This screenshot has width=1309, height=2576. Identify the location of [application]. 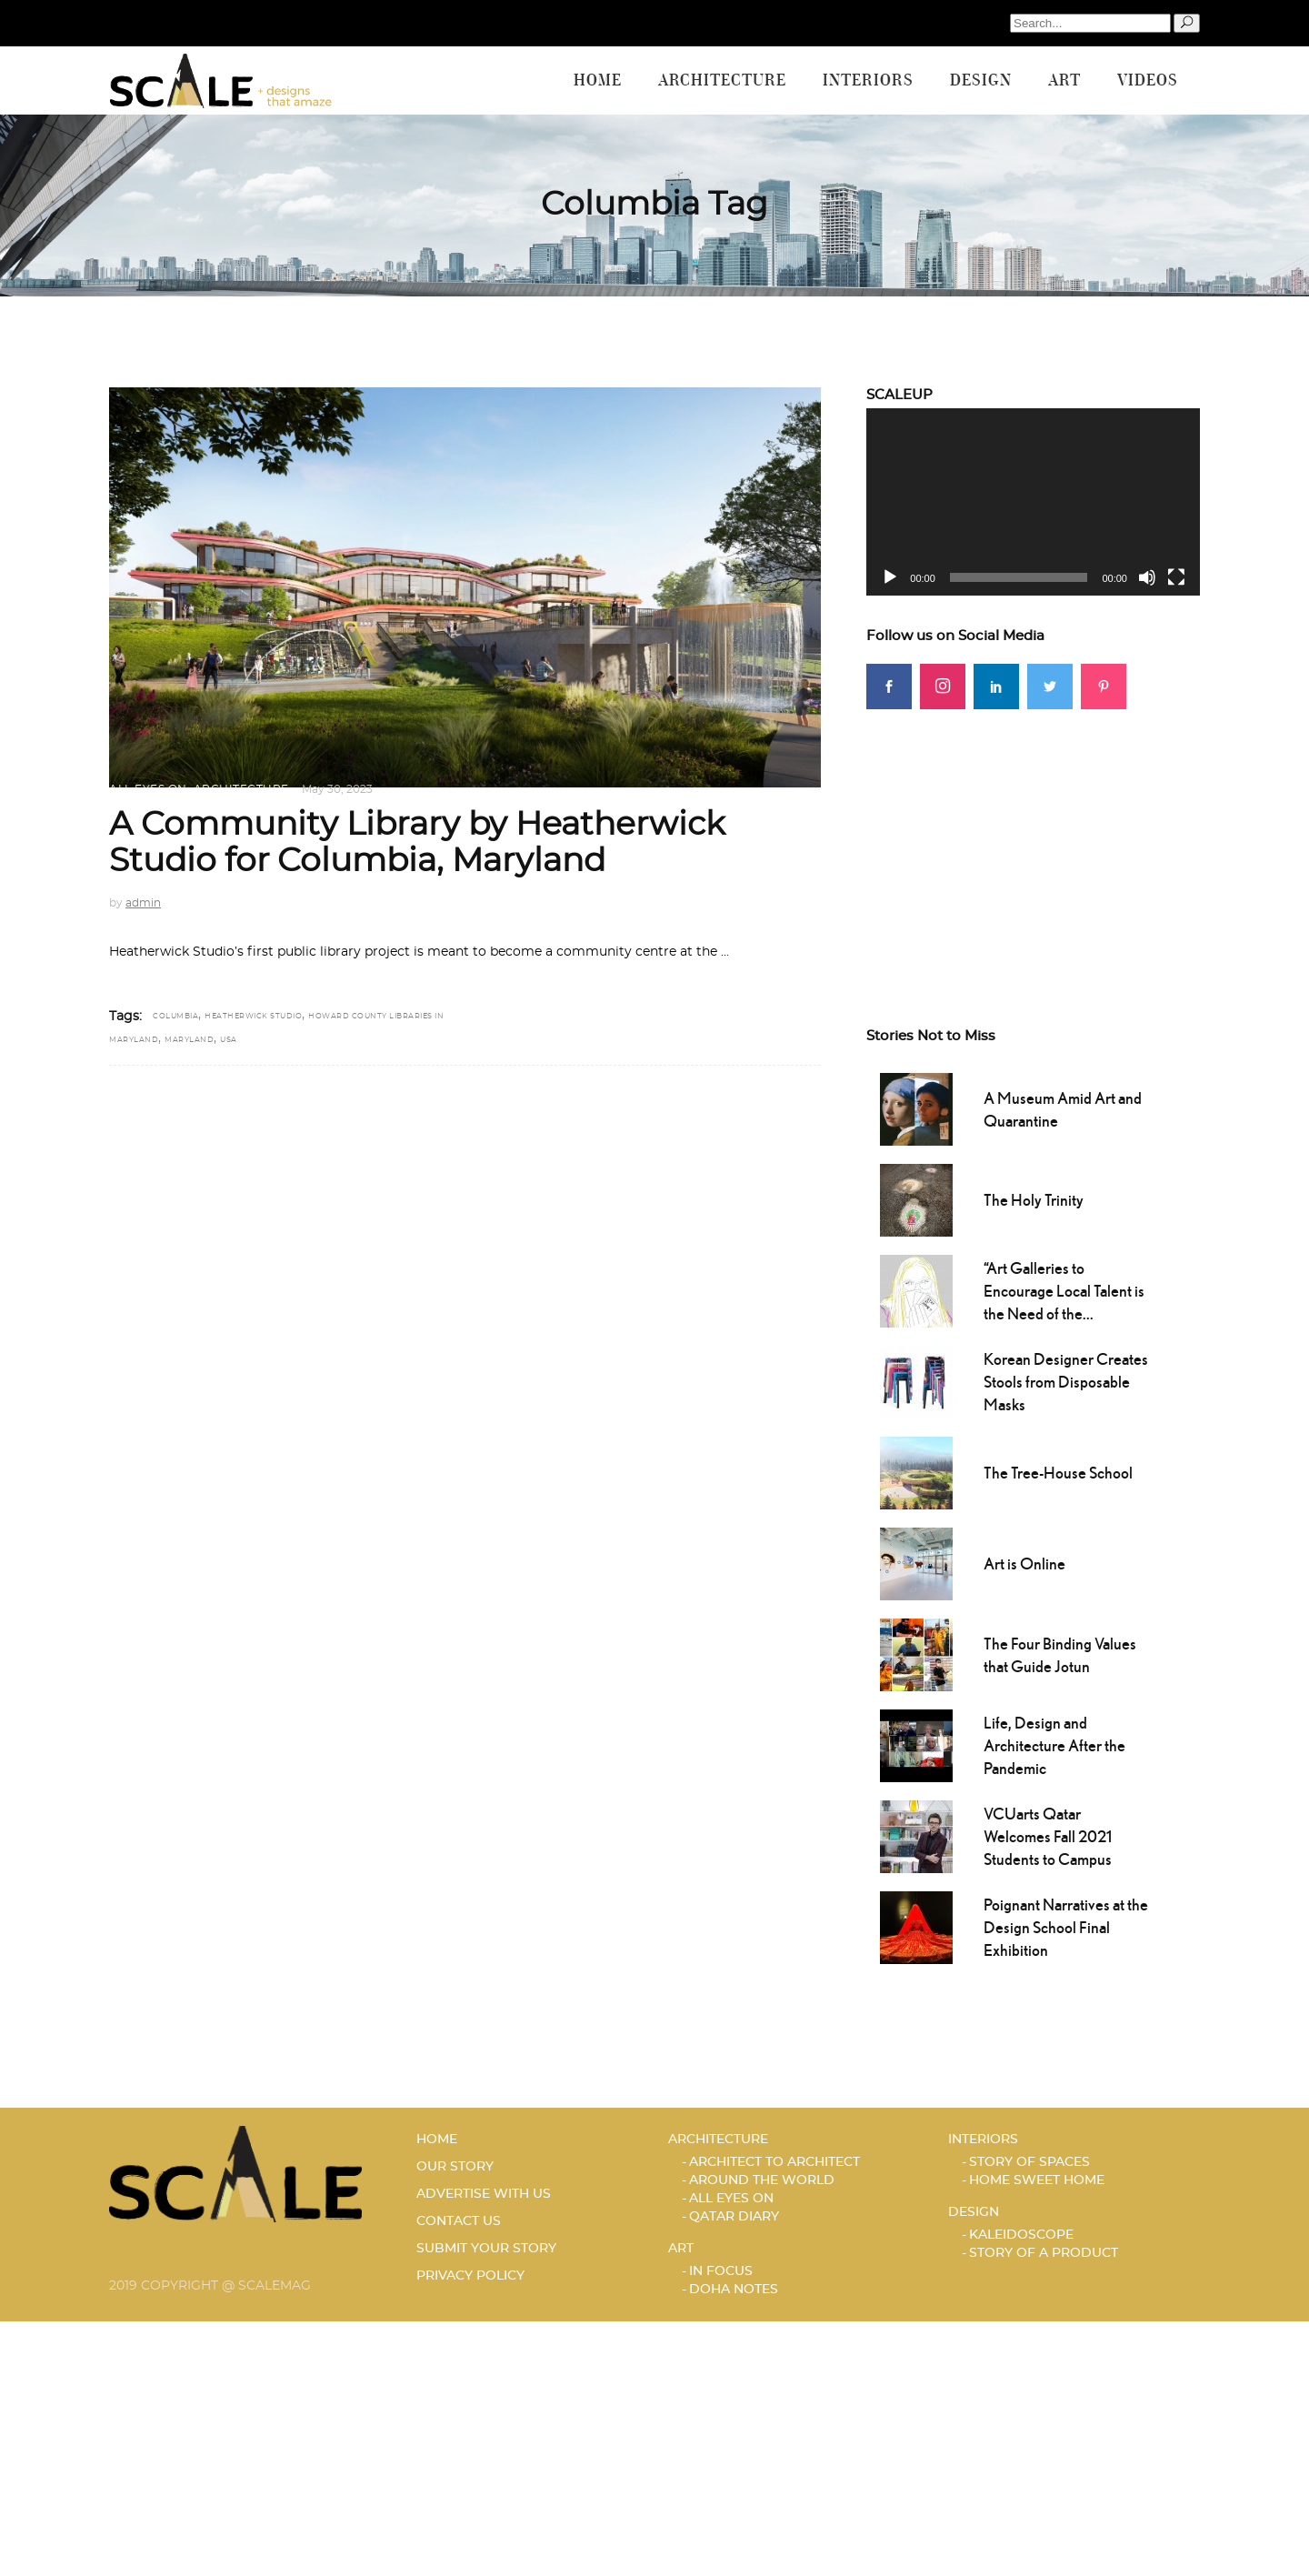
(1033, 502).